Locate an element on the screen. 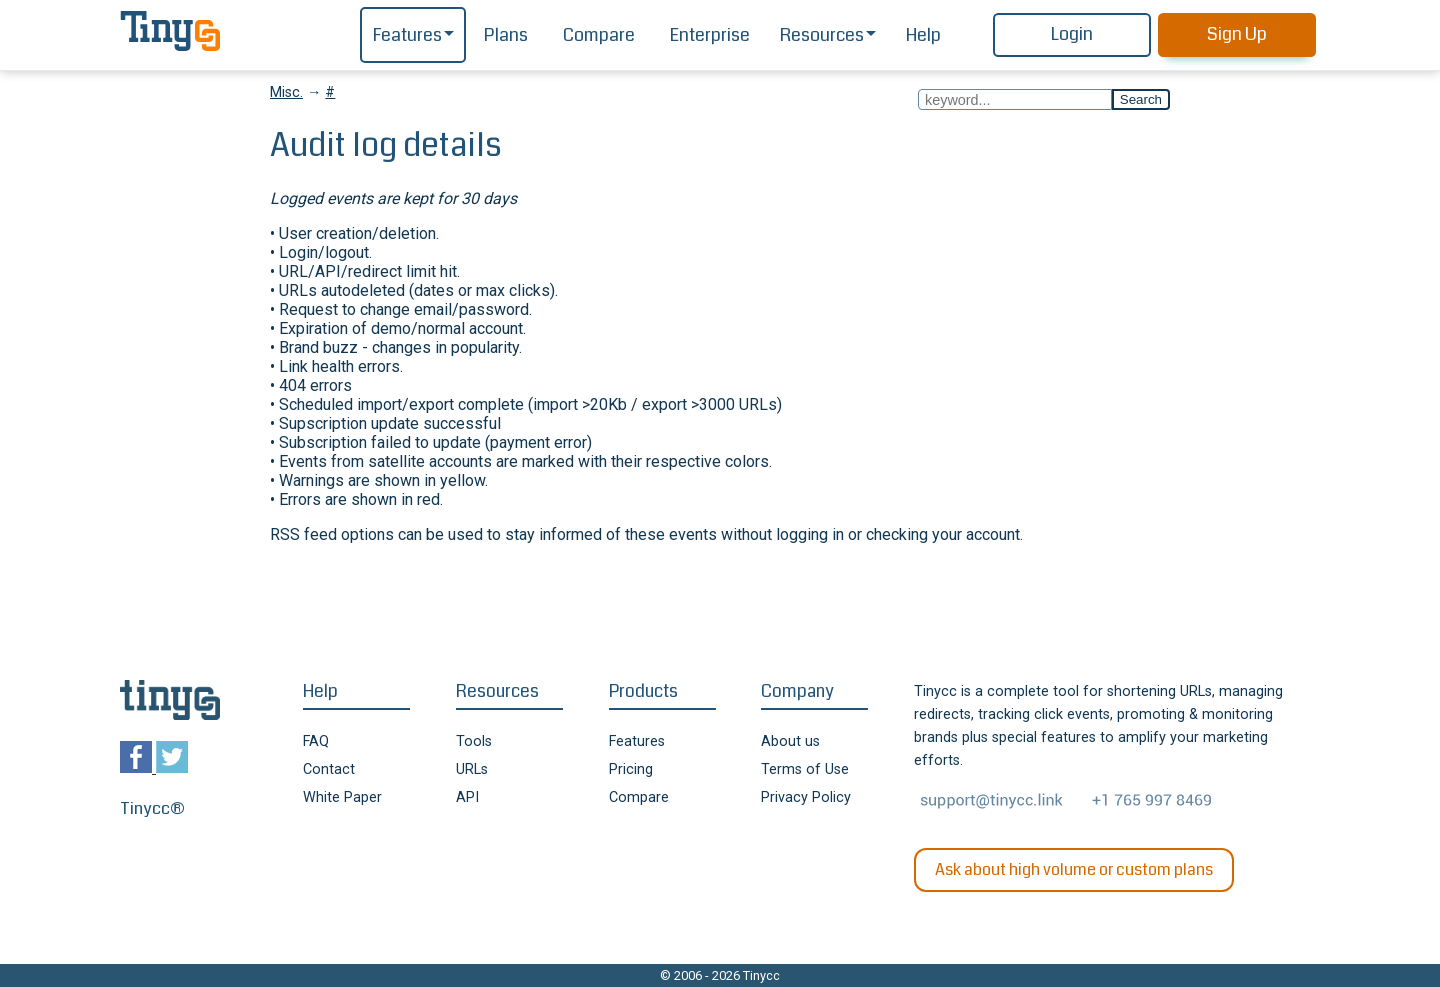 Image resolution: width=1440 pixels, height=987 pixels. Search is located at coordinates (1141, 99).